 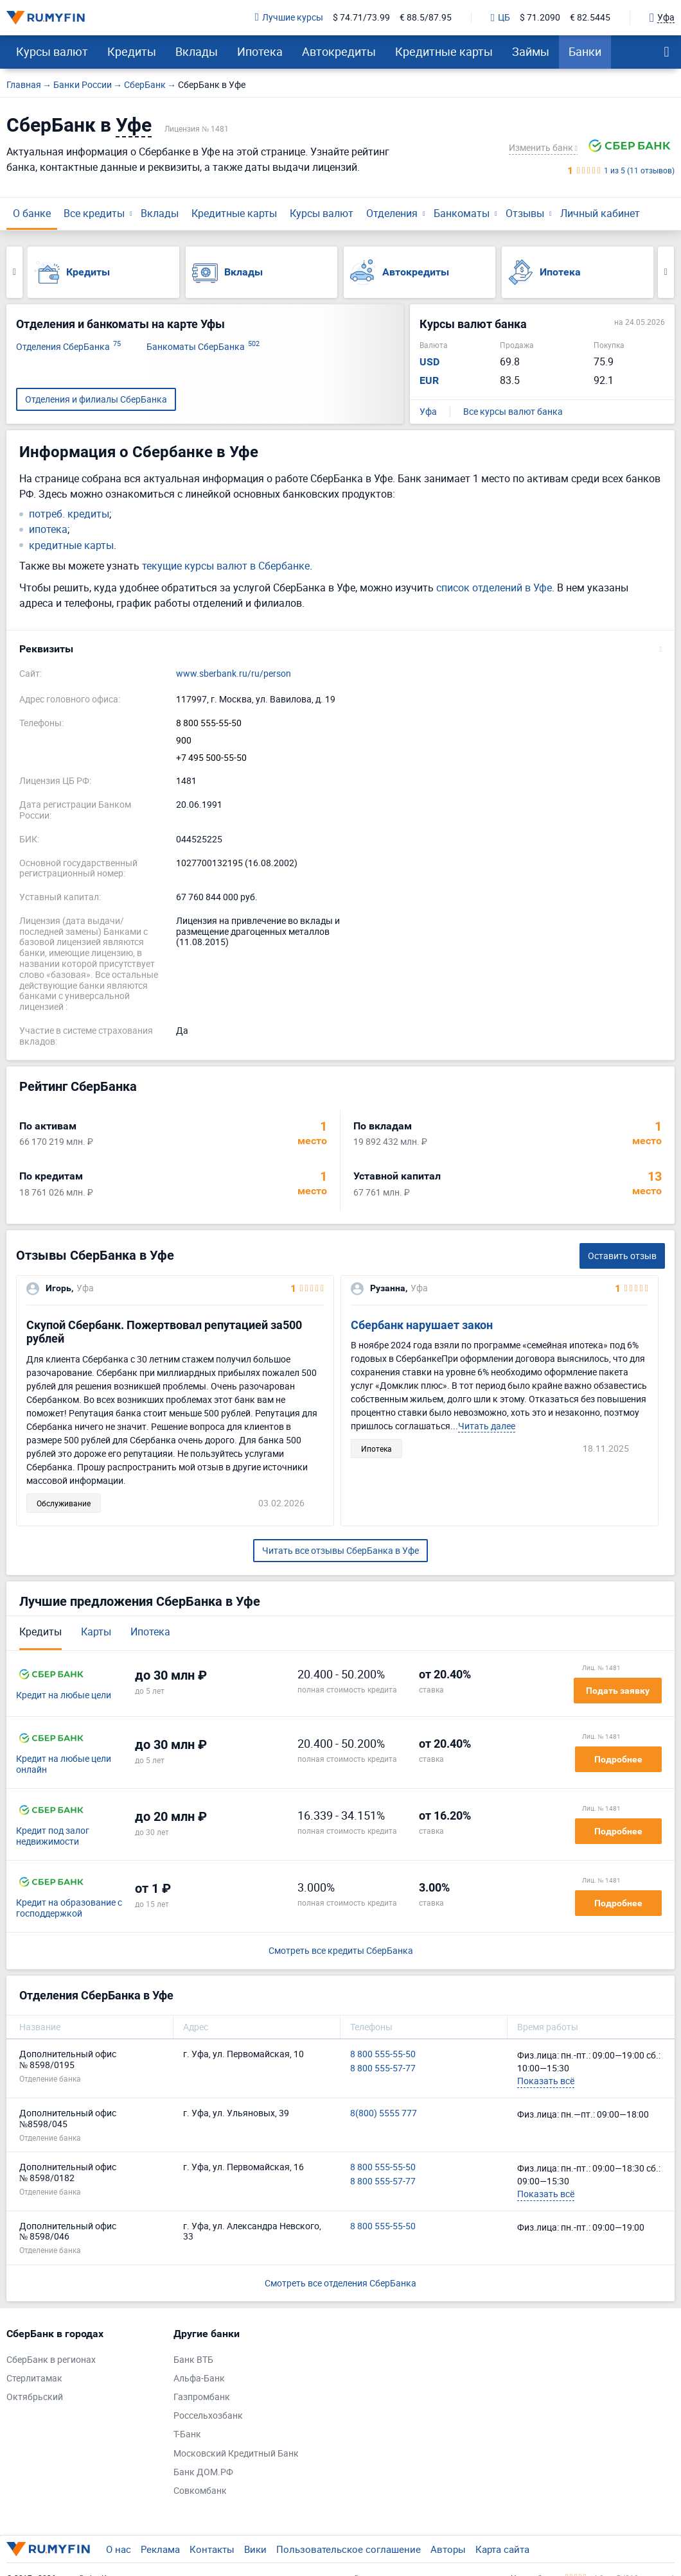 What do you see at coordinates (34, 2378) in the screenshot?
I see `Стерлитамак` at bounding box center [34, 2378].